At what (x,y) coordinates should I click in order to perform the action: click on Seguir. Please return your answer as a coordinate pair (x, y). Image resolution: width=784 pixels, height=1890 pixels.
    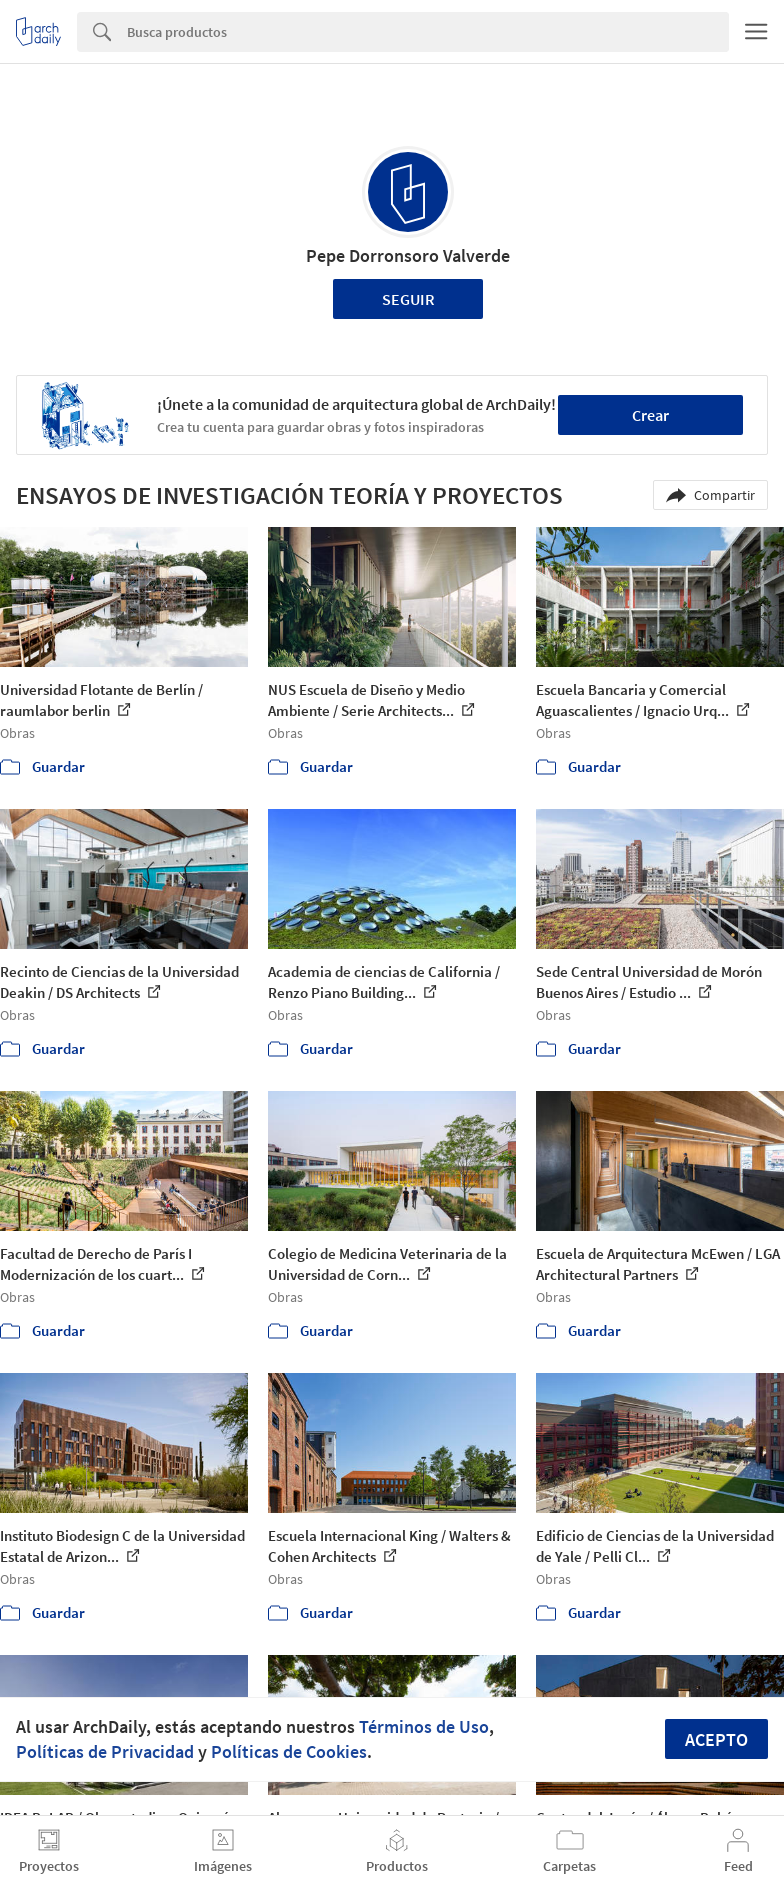
    Looking at the image, I should click on (408, 299).